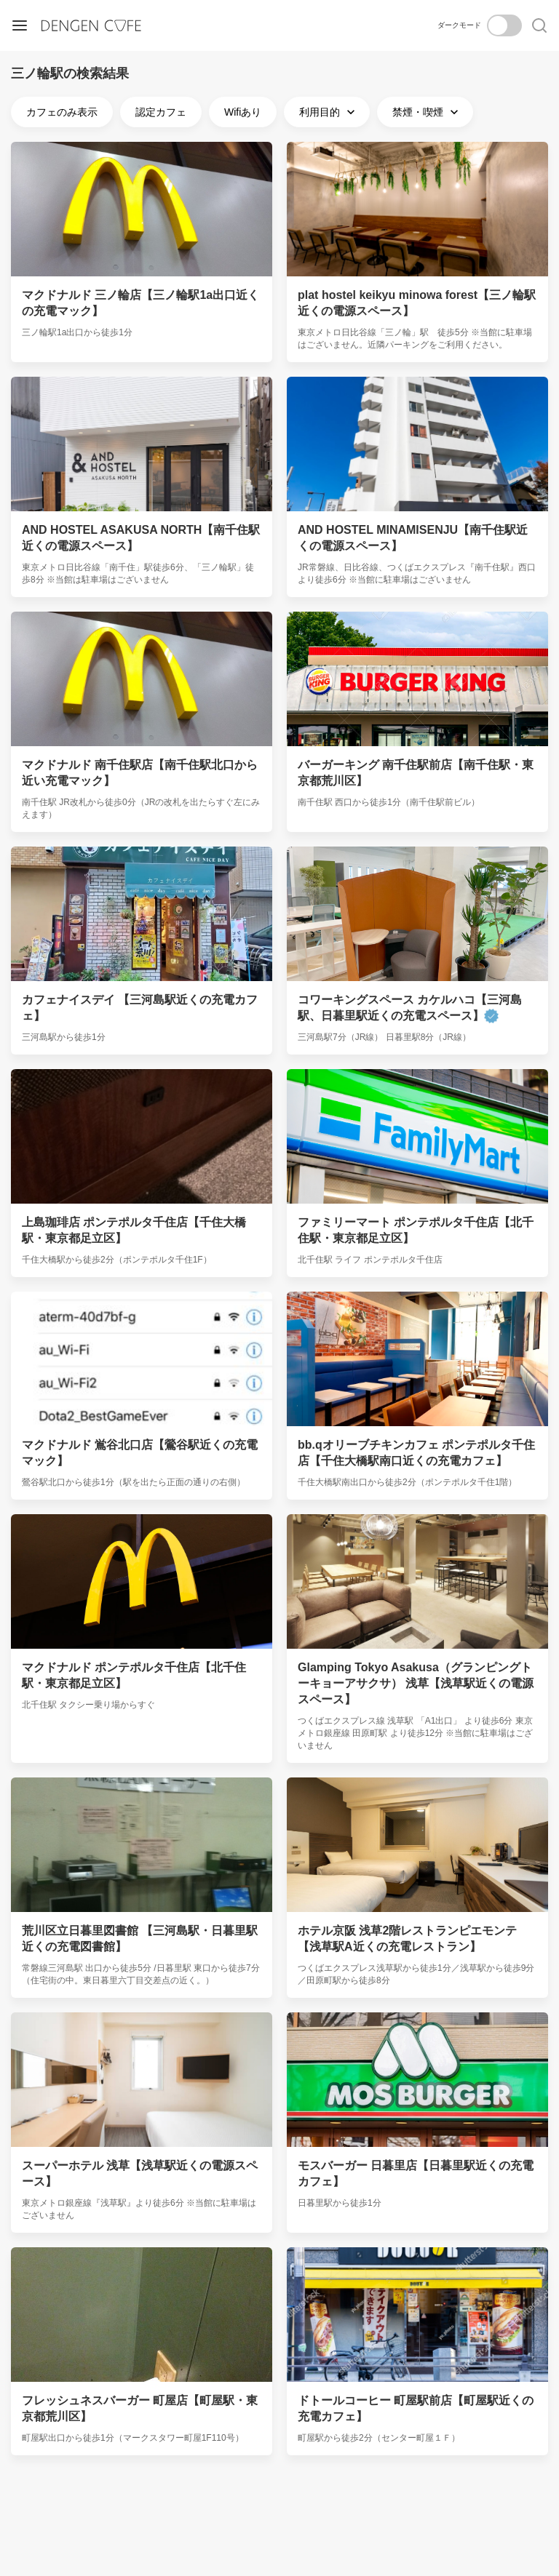  What do you see at coordinates (242, 112) in the screenshot?
I see `Wifiあり` at bounding box center [242, 112].